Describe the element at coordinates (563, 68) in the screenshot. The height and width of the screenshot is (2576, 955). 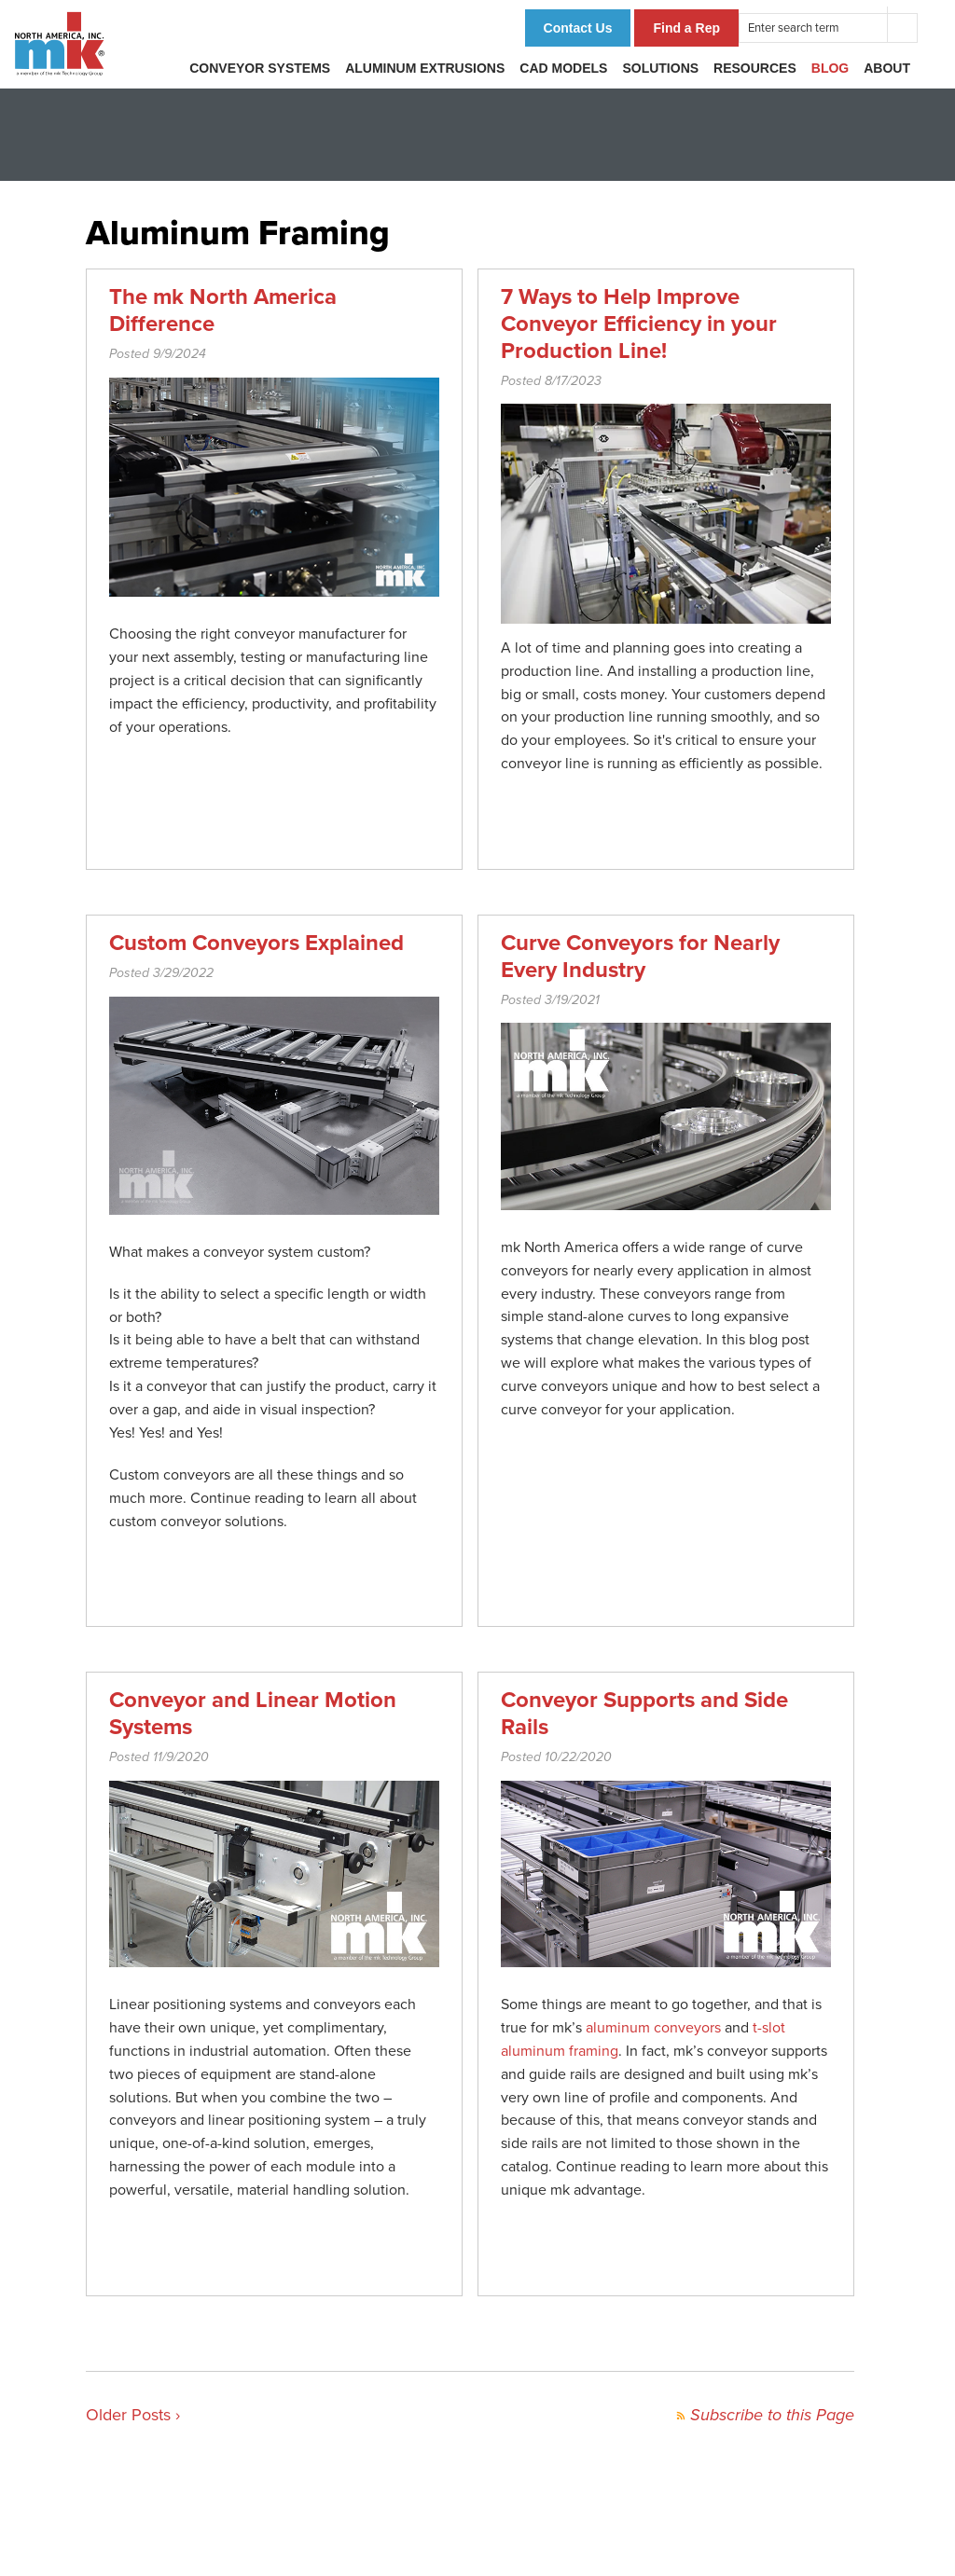
I see `CAD Models` at that location.